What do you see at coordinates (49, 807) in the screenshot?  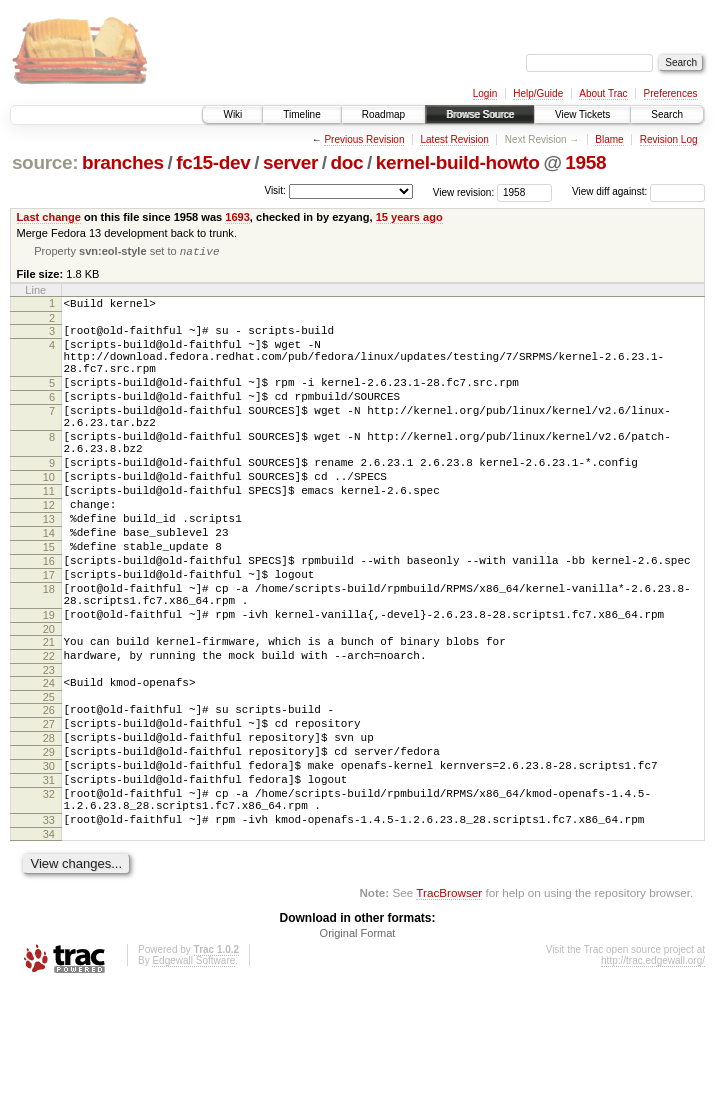 I see `27` at bounding box center [49, 807].